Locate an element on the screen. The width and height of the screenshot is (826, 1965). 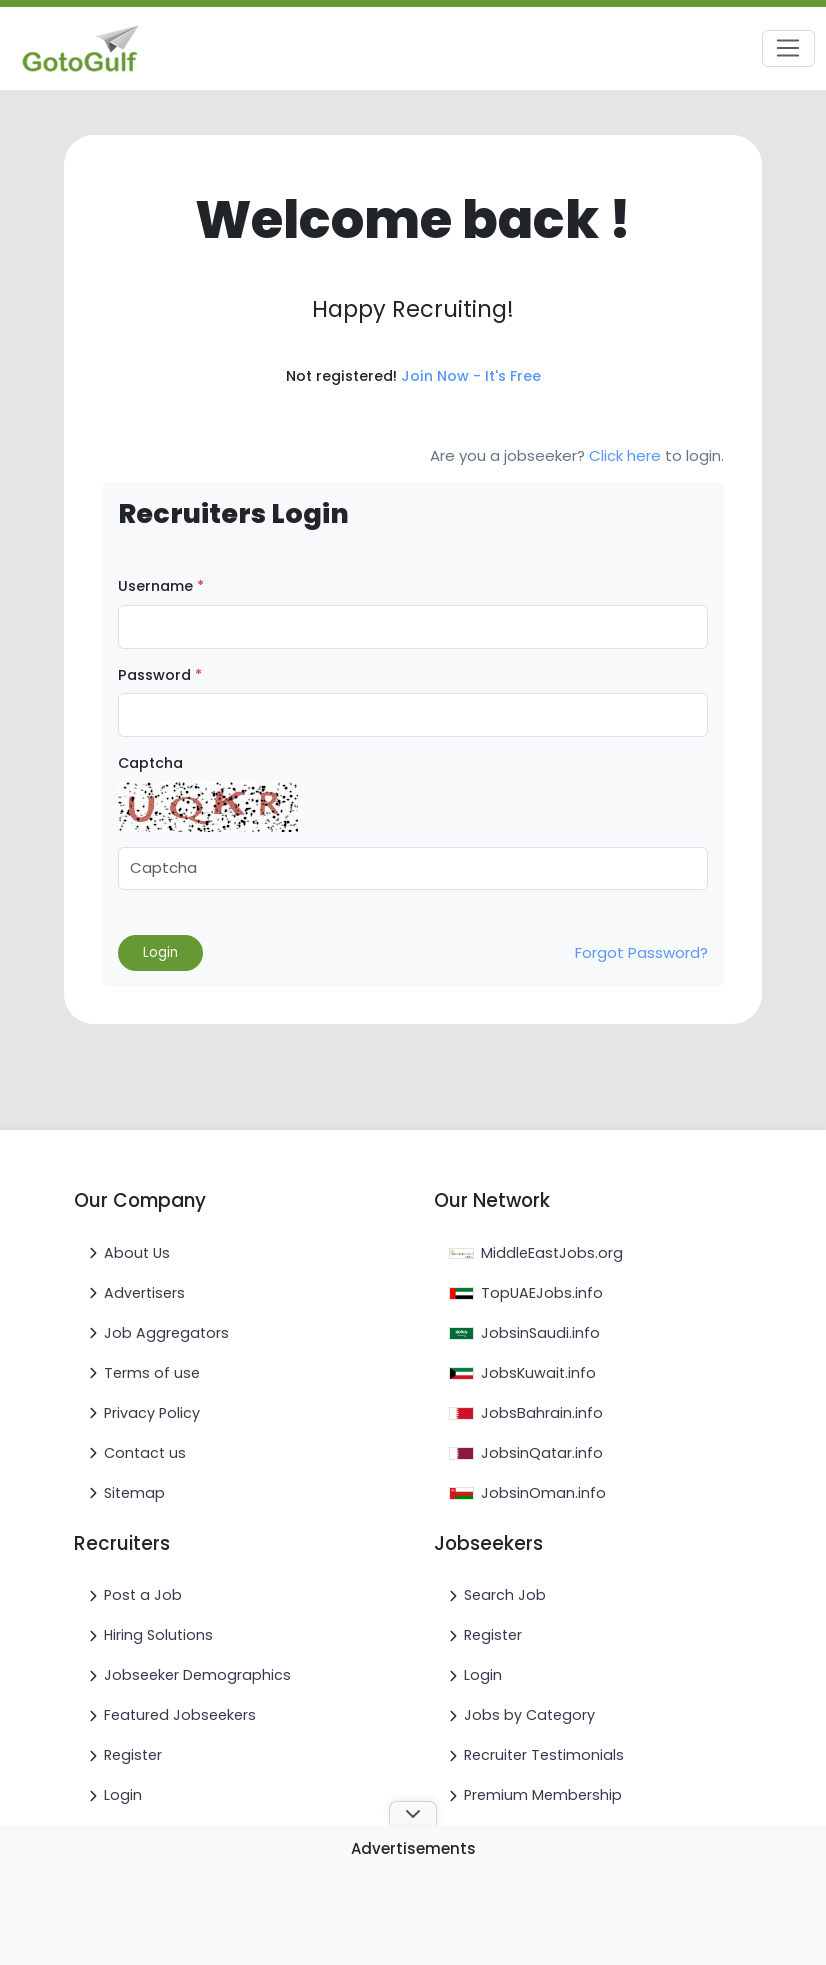
Login is located at coordinates (123, 1795).